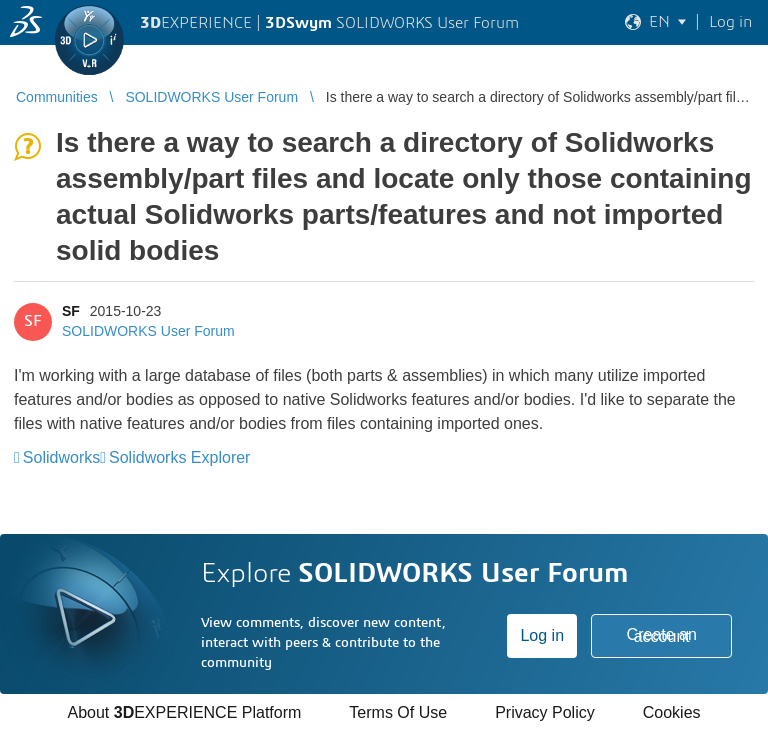 The image size is (768, 732). What do you see at coordinates (184, 712) in the screenshot?
I see `About EXPERIENCE Platform` at bounding box center [184, 712].